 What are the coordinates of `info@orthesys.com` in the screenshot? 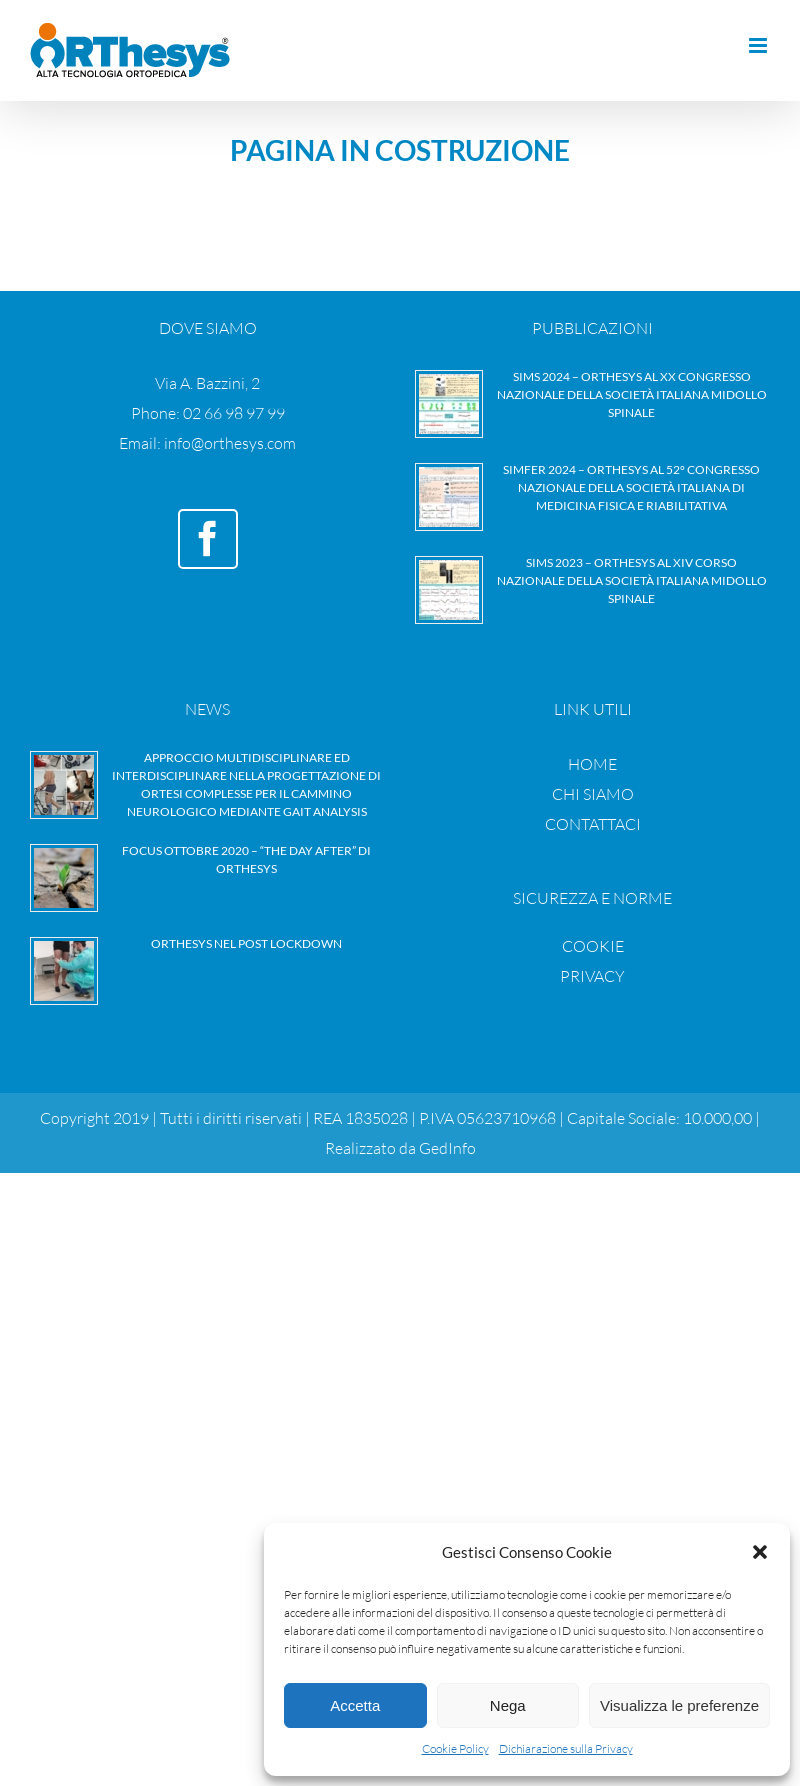 It's located at (230, 443).